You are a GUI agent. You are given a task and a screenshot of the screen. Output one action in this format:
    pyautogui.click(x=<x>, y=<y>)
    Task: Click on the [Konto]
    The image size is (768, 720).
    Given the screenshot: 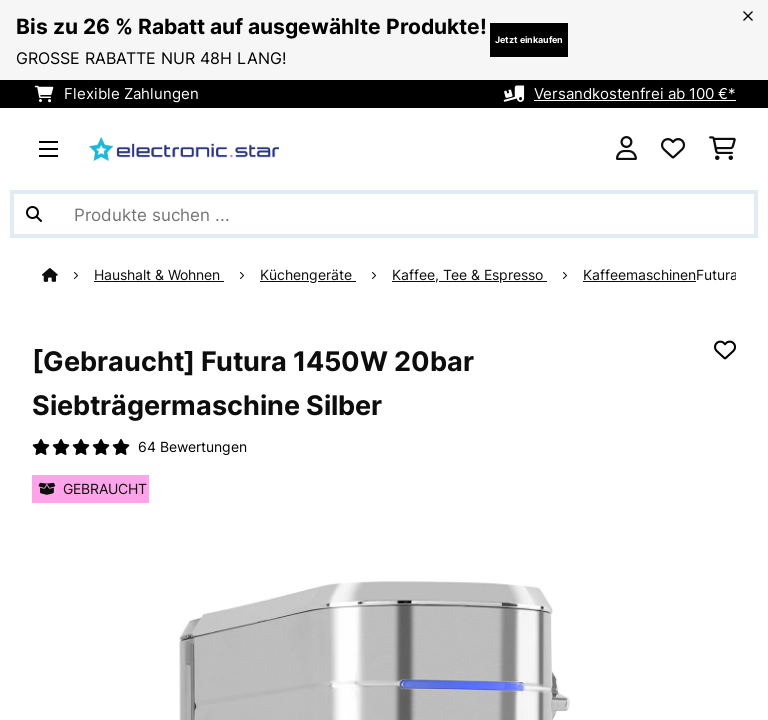 What is the action you would take?
    pyautogui.click(x=626, y=149)
    